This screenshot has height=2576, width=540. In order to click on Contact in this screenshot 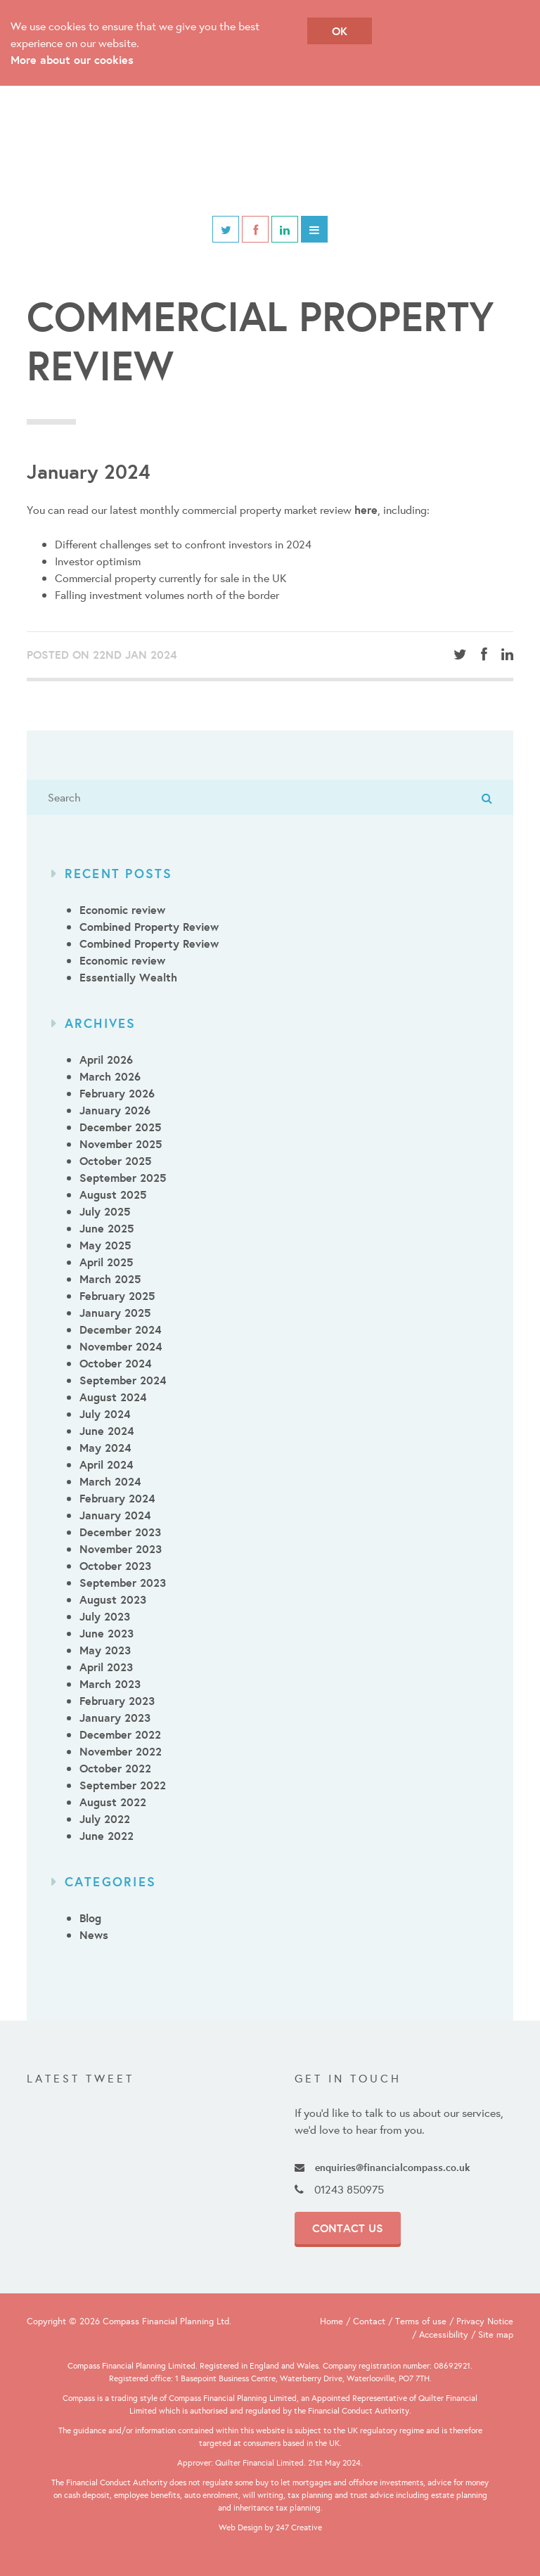, I will do `click(369, 2321)`.